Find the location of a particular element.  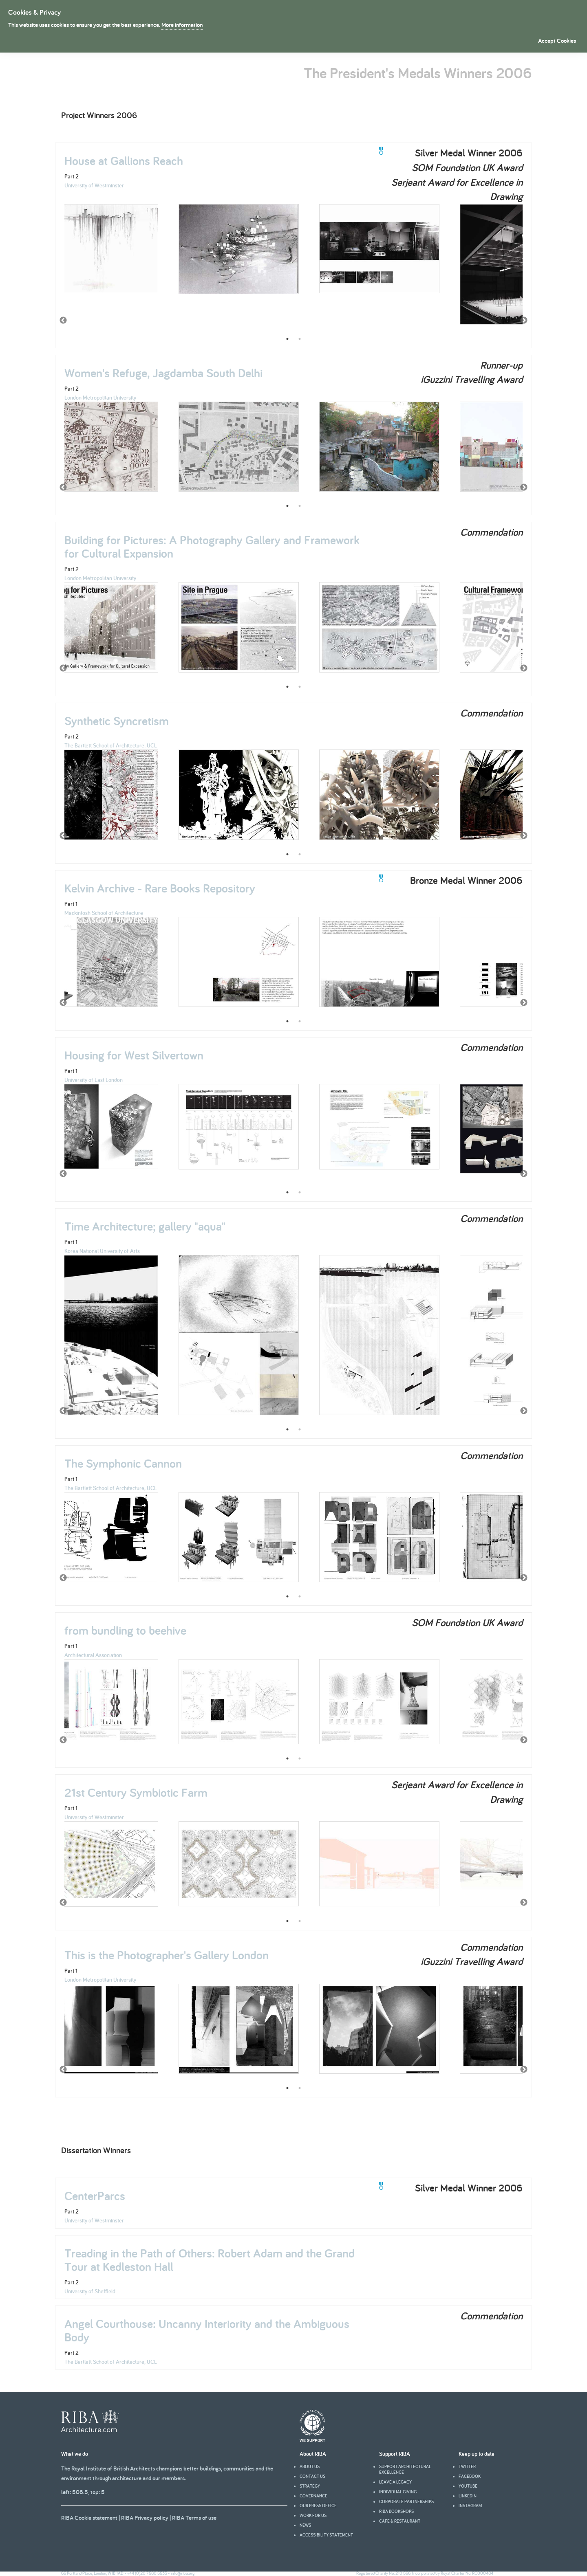

RIBA Privacy policy is located at coordinates (144, 2517).